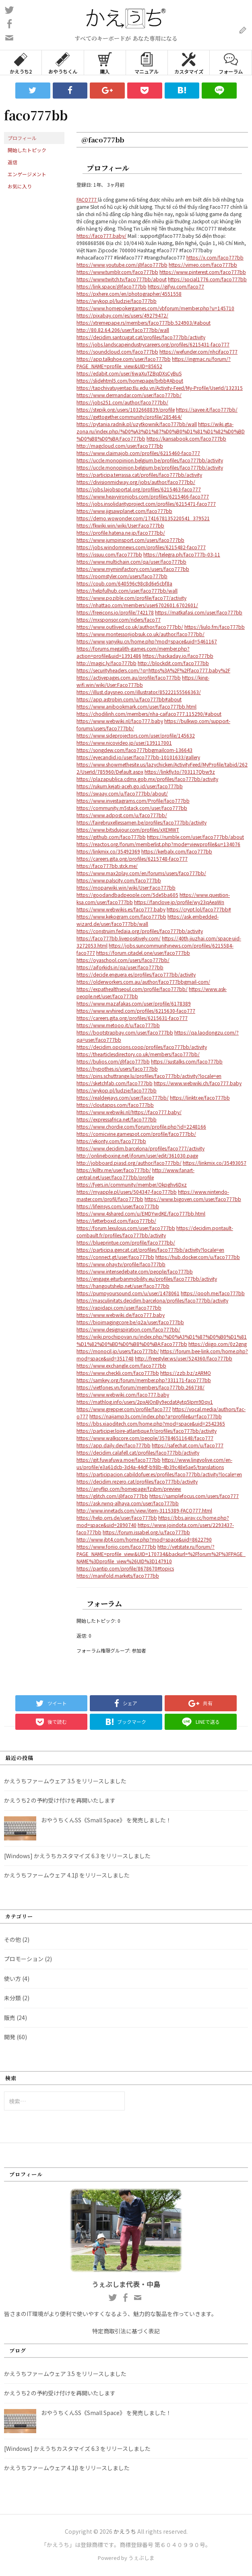 The image size is (252, 2576). What do you see at coordinates (129, 373) in the screenshot?
I see `https://edabit.com/user/6waXuTZBqDXsCyBuS` at bounding box center [129, 373].